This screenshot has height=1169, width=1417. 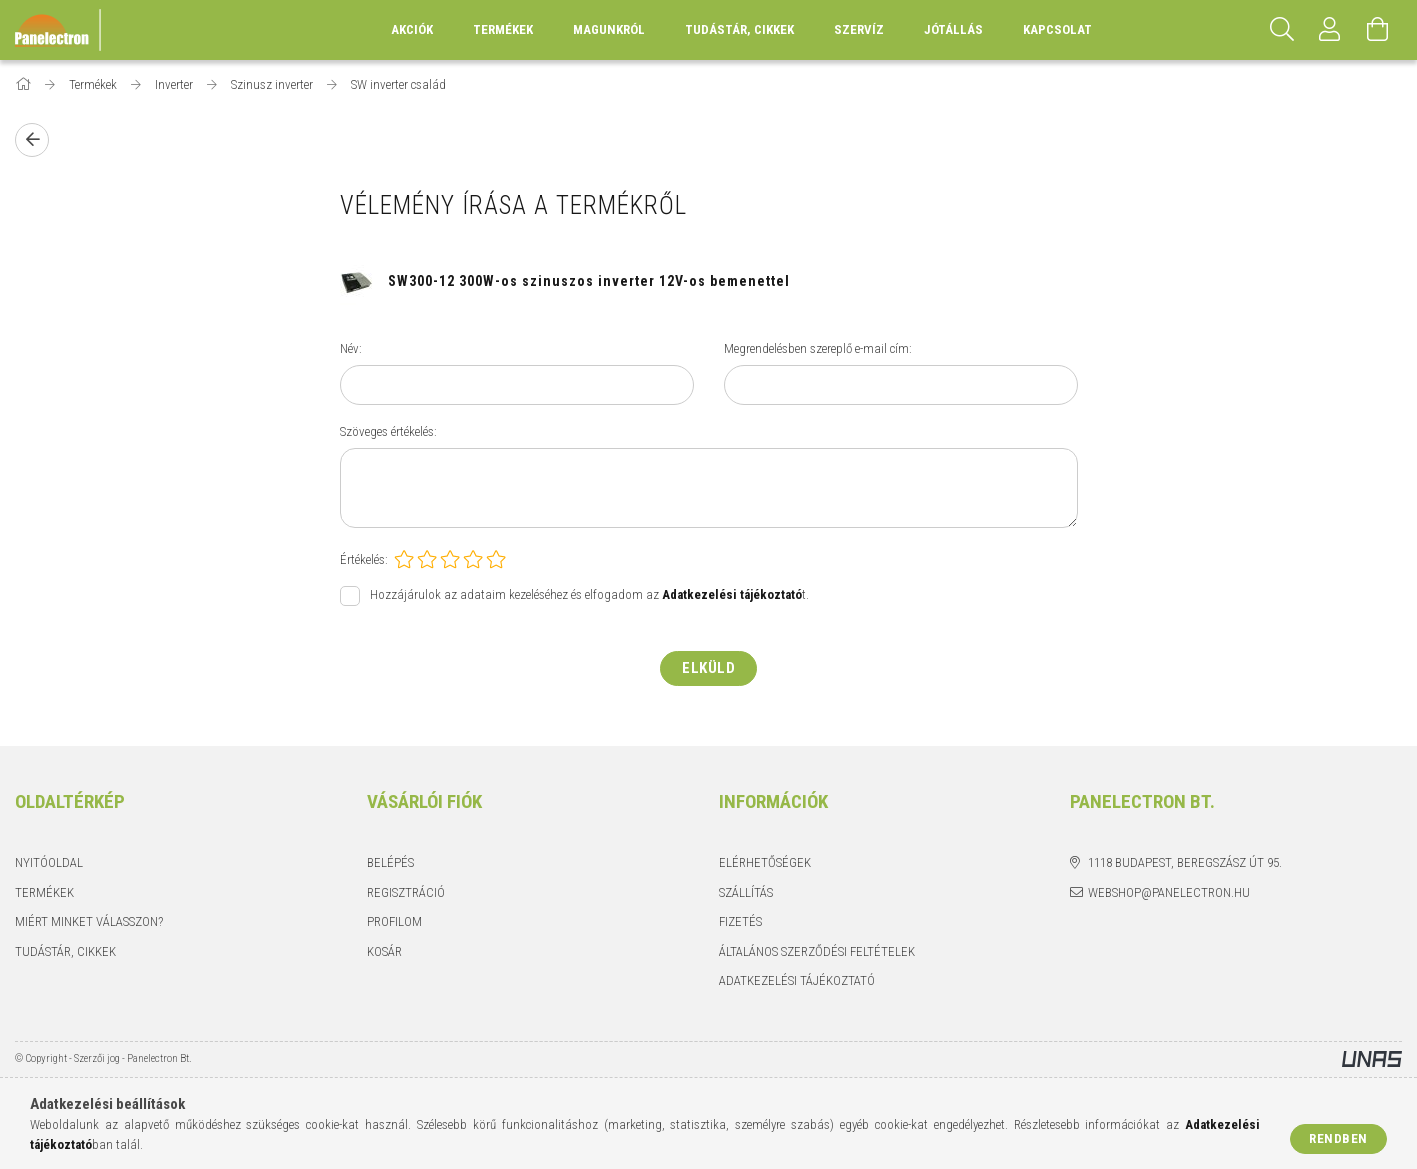 What do you see at coordinates (609, 29) in the screenshot?
I see `Magunkról` at bounding box center [609, 29].